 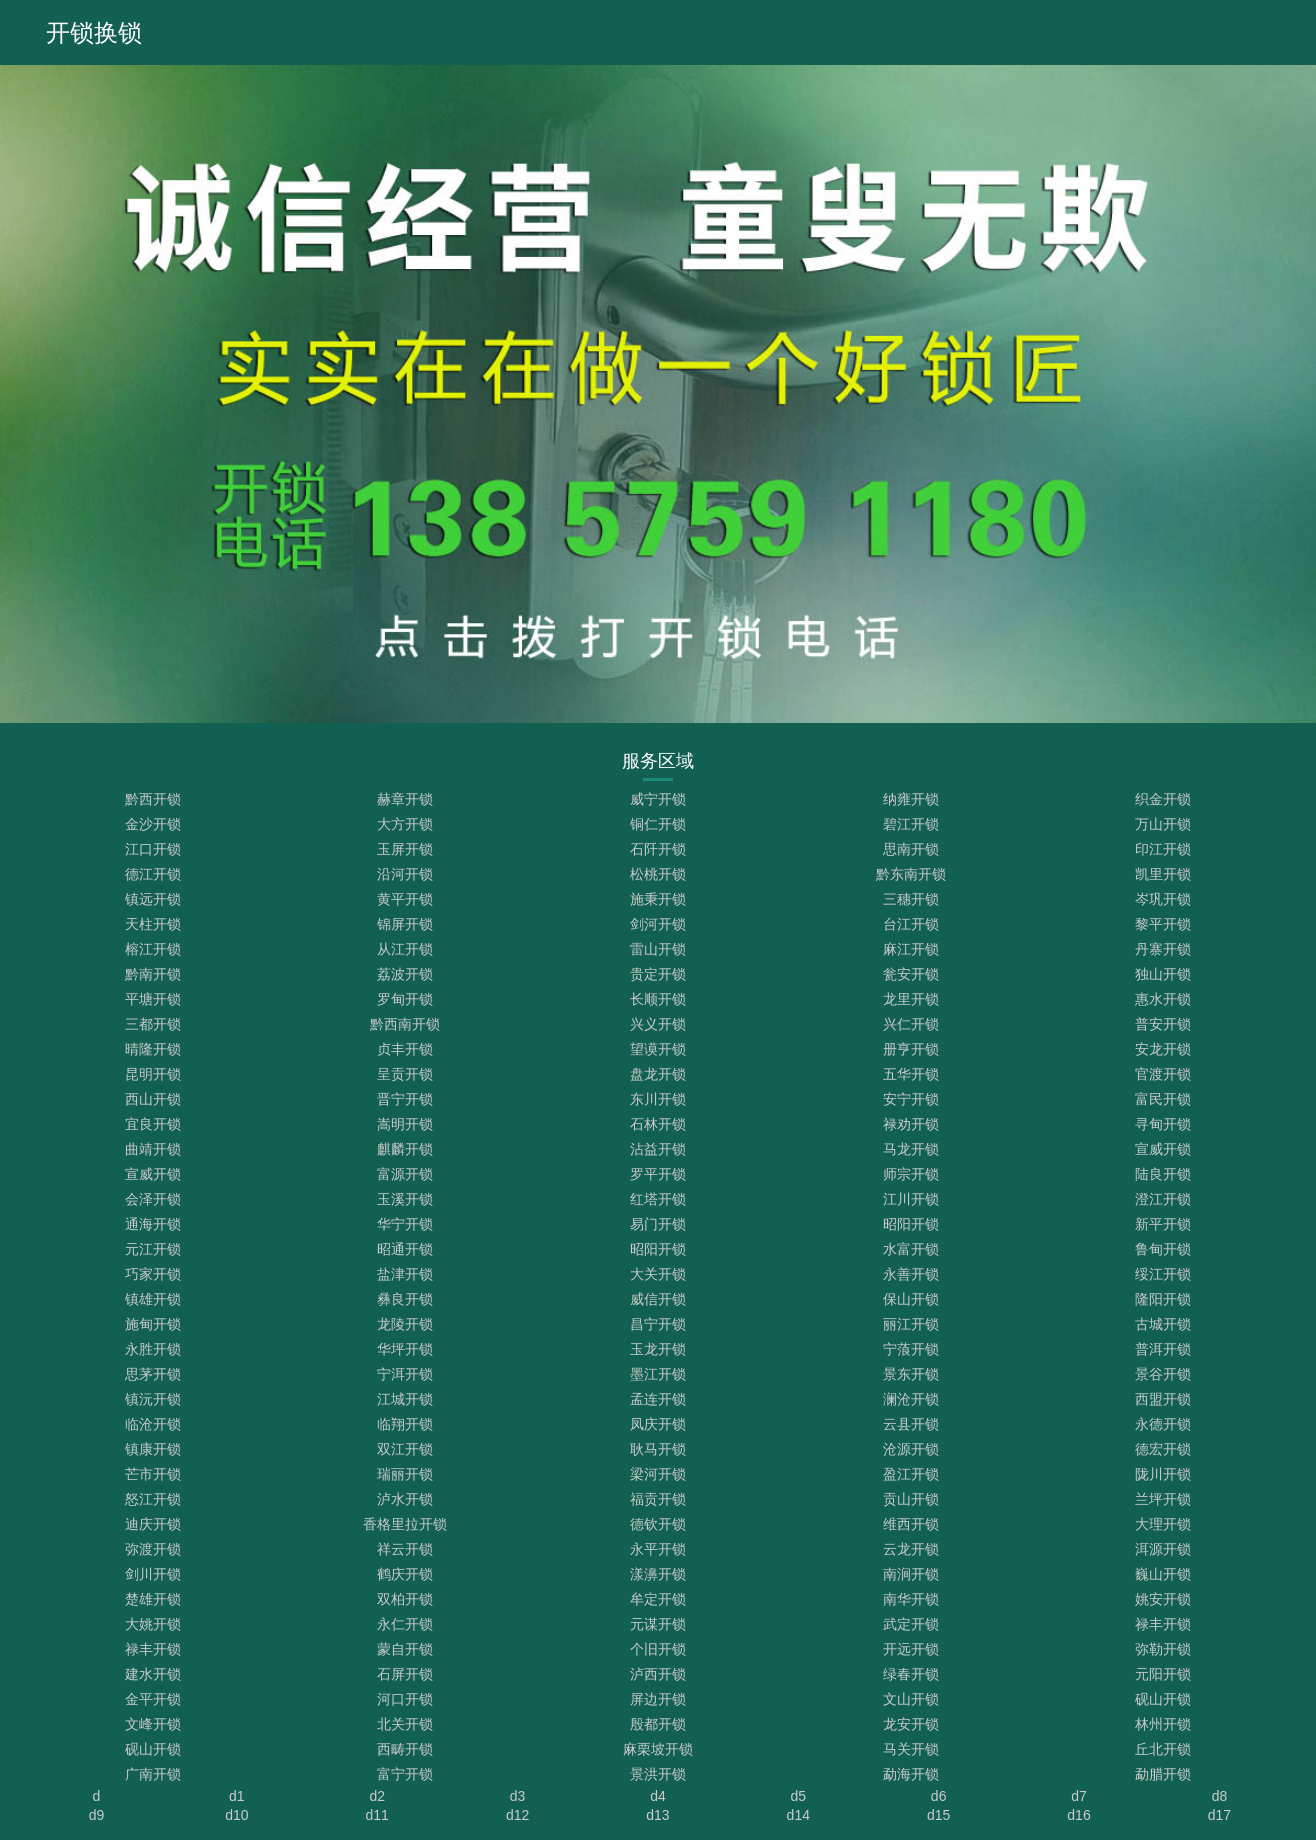 What do you see at coordinates (1163, 824) in the screenshot?
I see `万山开锁` at bounding box center [1163, 824].